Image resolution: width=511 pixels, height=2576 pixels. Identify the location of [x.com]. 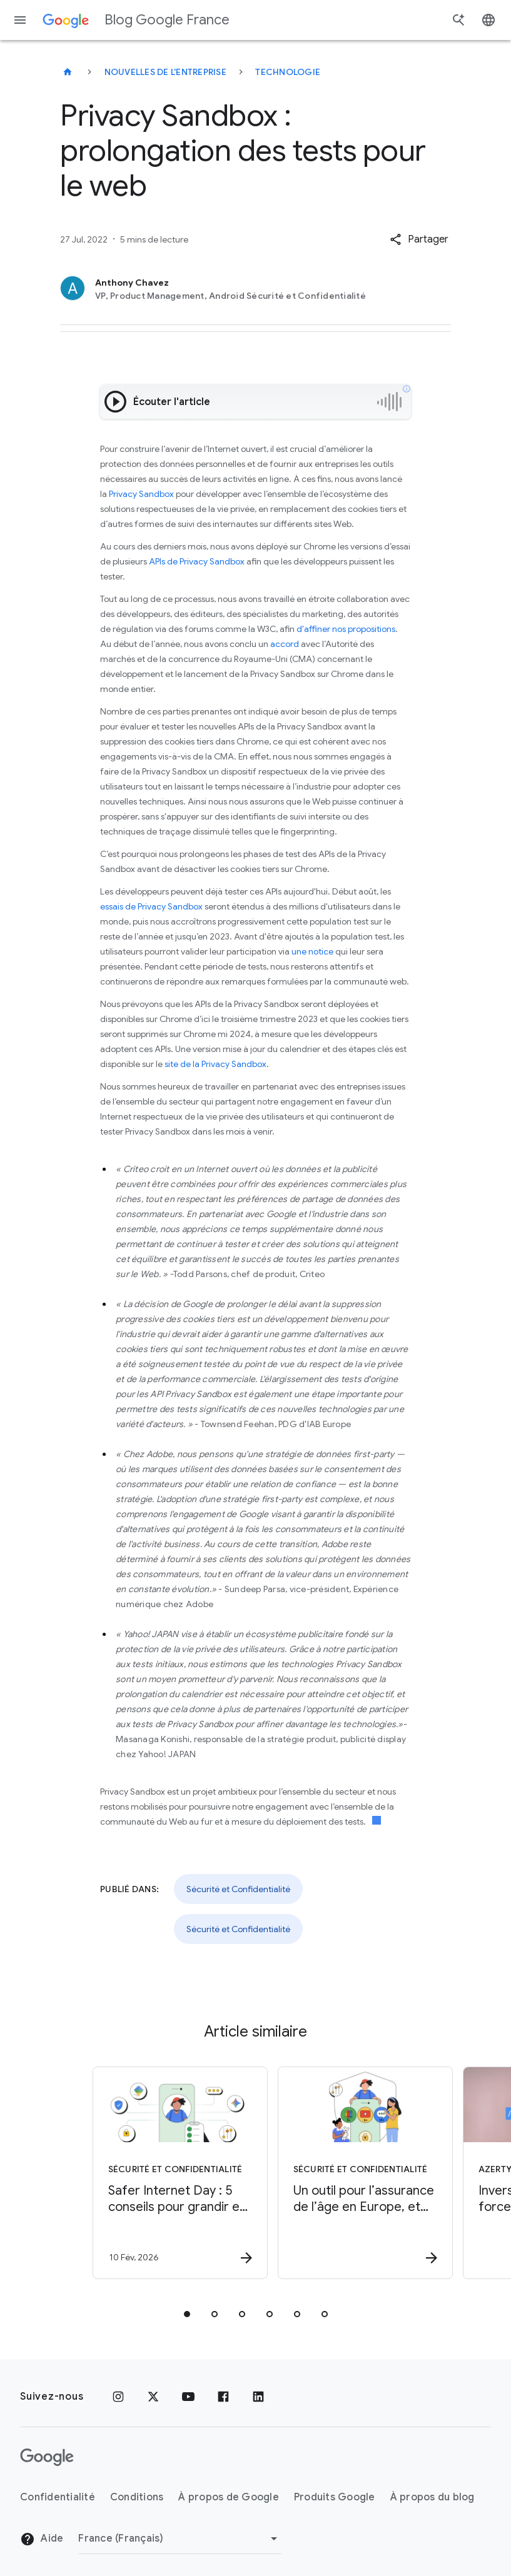
(153, 2397).